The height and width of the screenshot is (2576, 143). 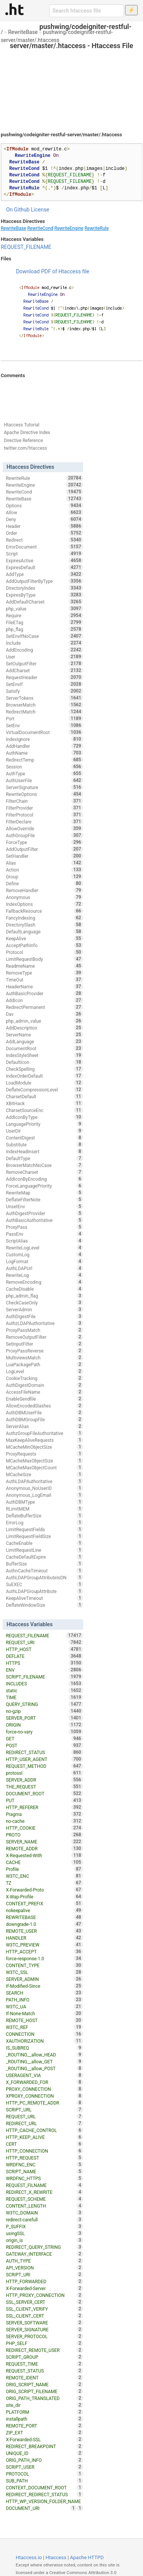 What do you see at coordinates (44, 938) in the screenshot?
I see `KeepAlive` at bounding box center [44, 938].